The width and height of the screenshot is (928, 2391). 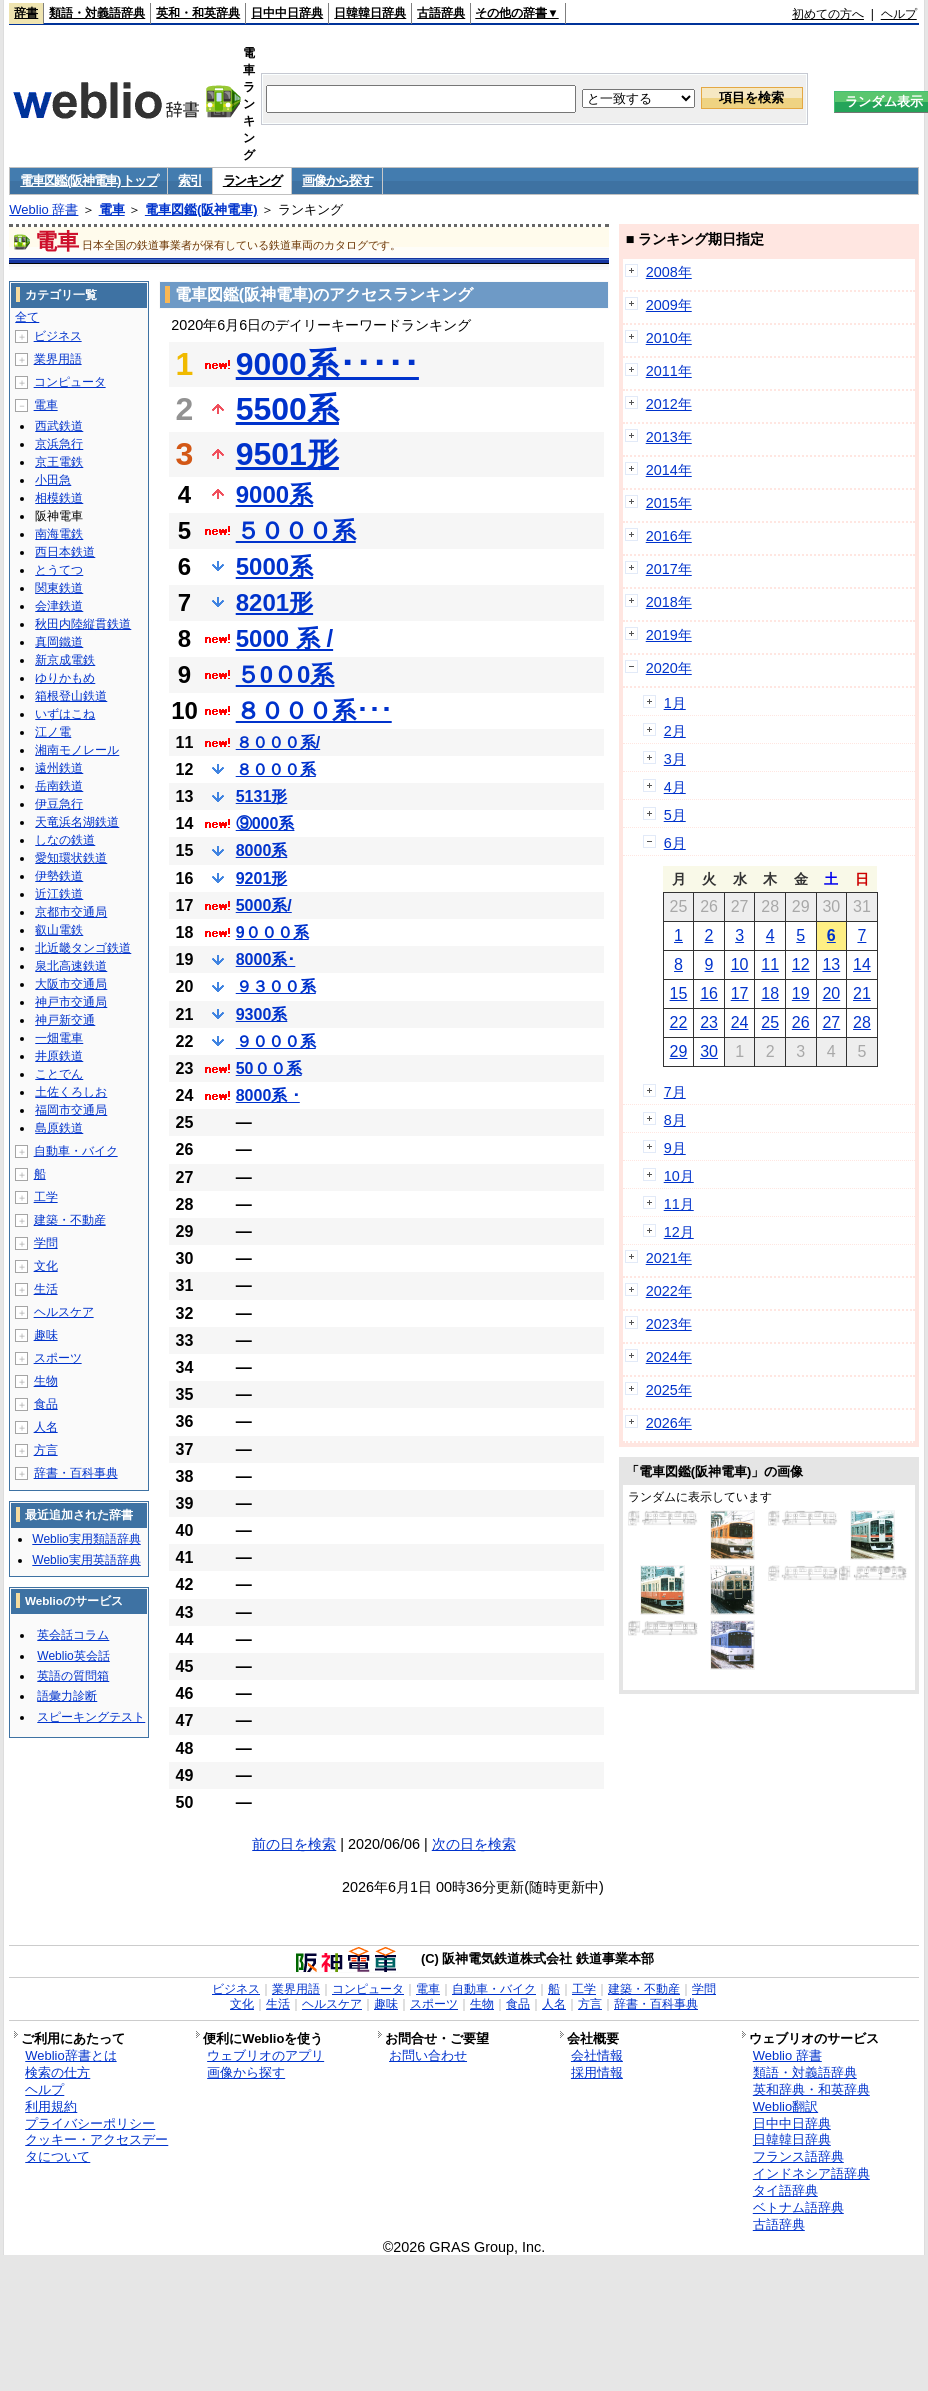 I want to click on 5131形, so click(x=262, y=796).